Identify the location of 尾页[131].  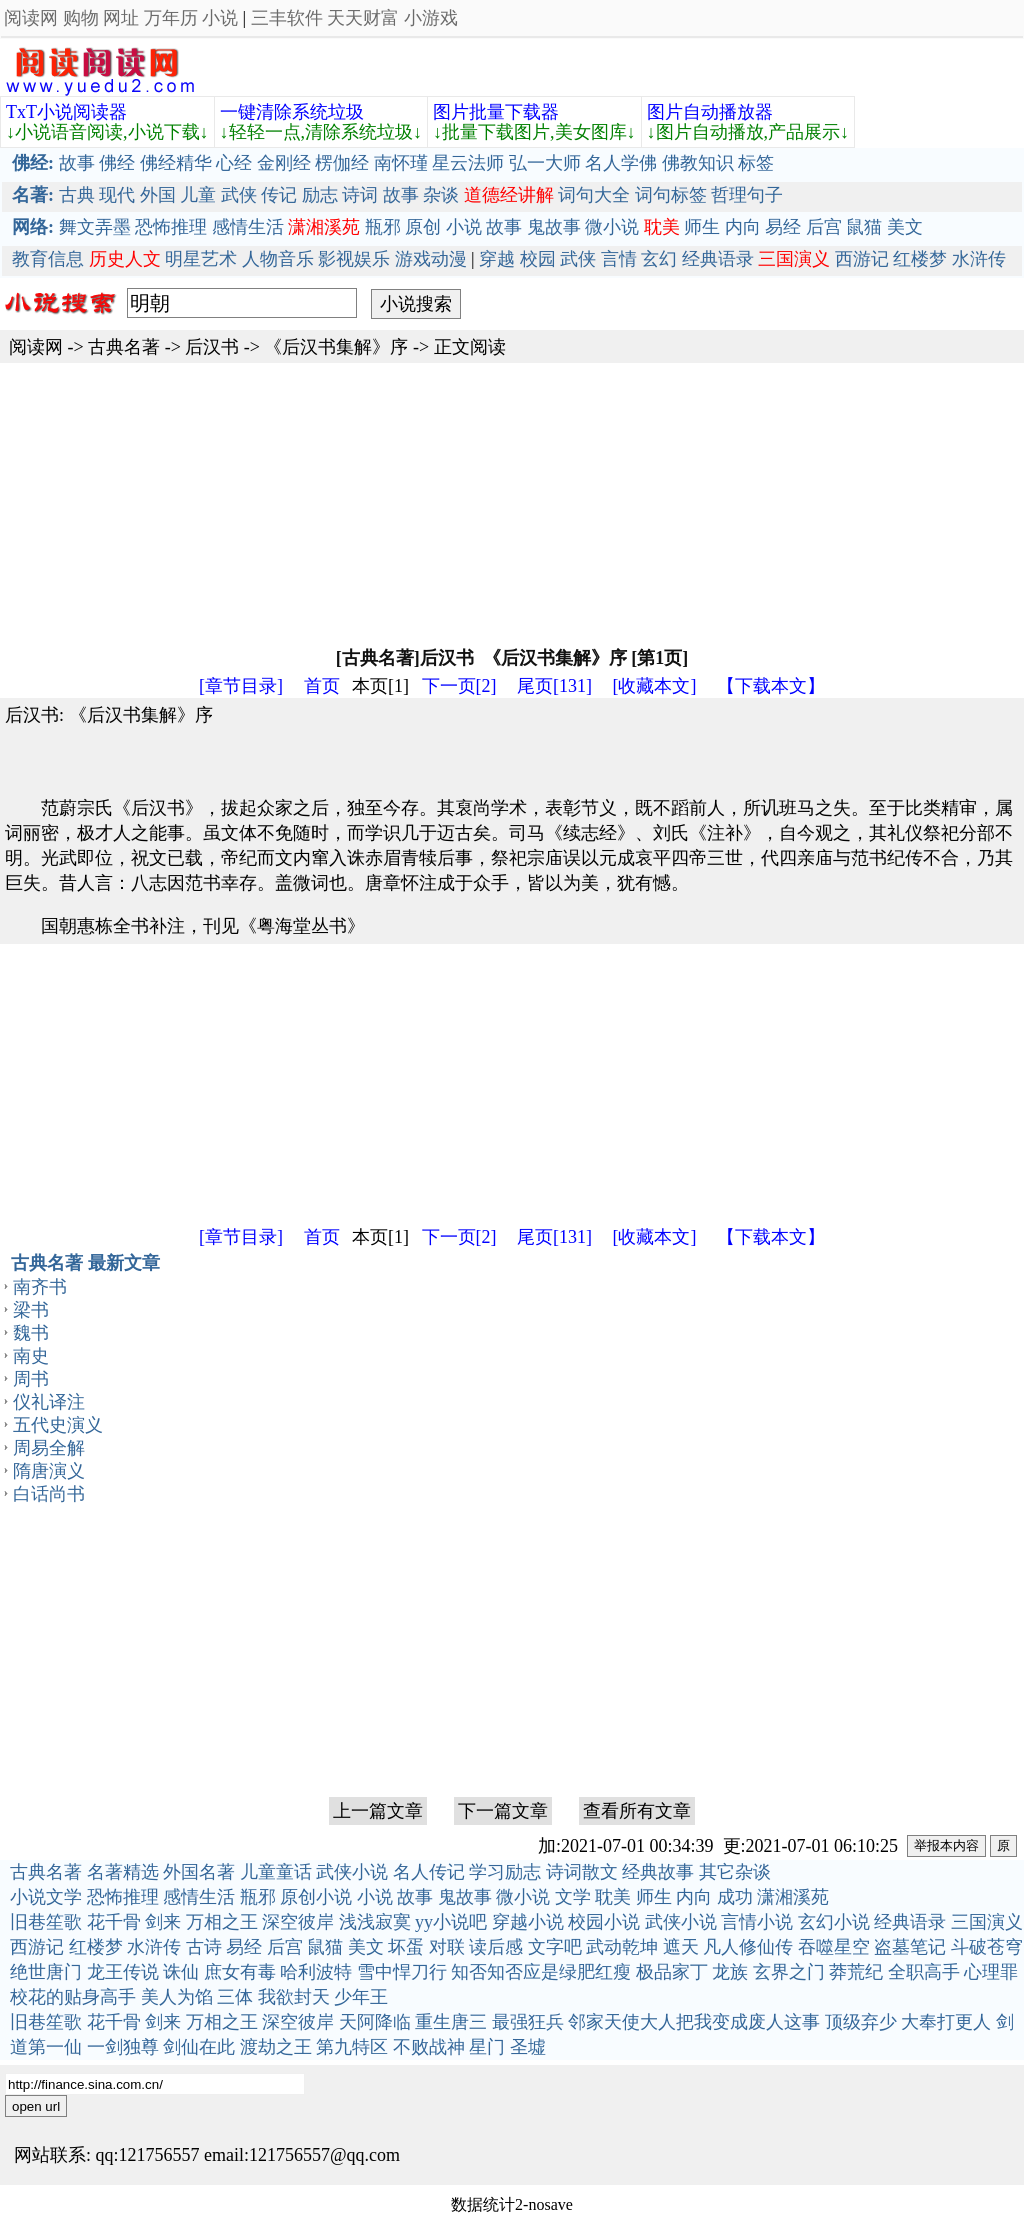
(554, 686).